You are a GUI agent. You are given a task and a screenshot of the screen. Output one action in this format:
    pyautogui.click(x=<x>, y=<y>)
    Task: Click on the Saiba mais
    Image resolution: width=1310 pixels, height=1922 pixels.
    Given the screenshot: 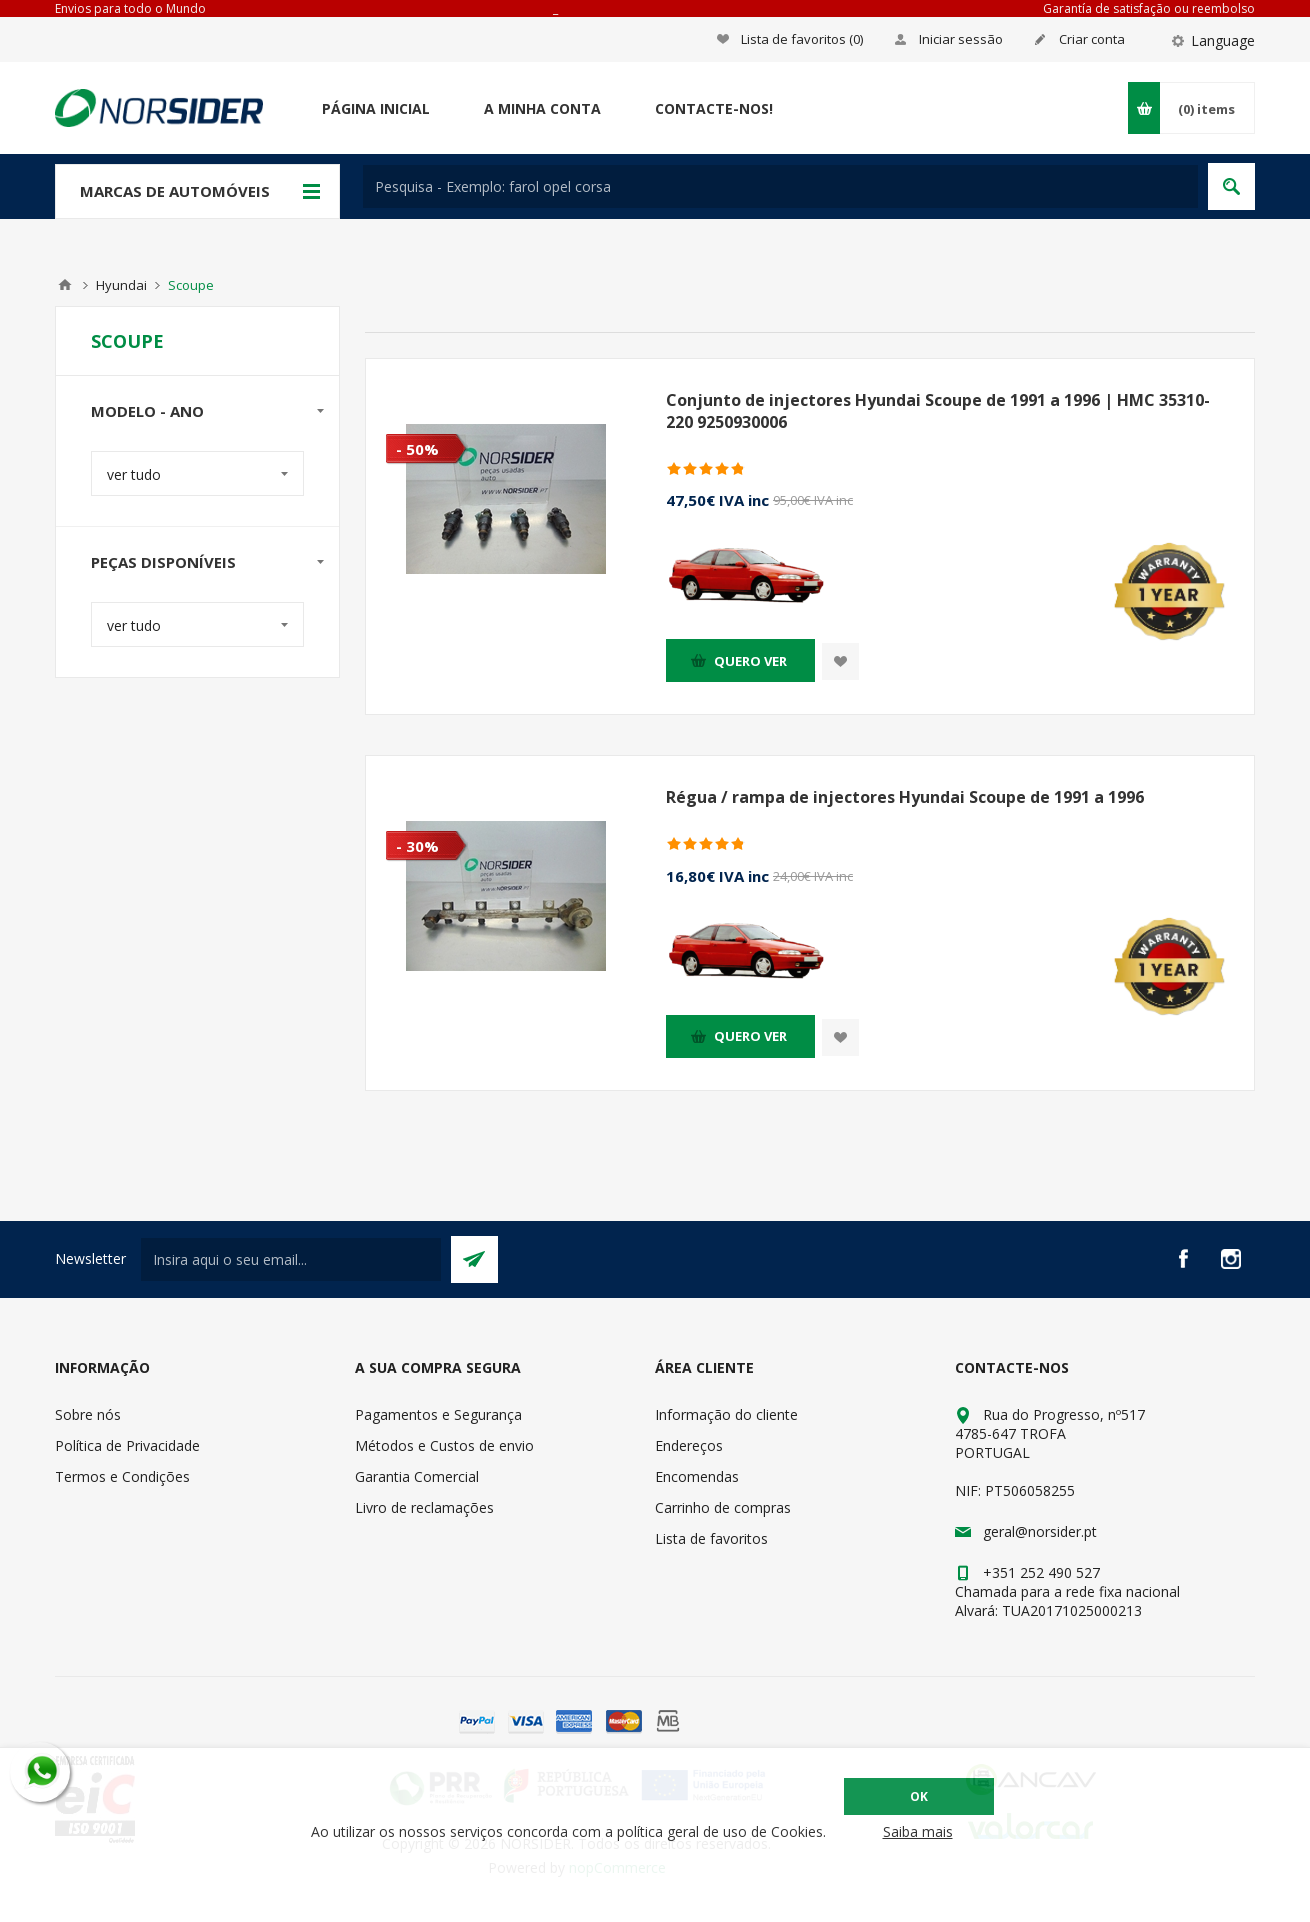 What is the action you would take?
    pyautogui.click(x=918, y=1831)
    